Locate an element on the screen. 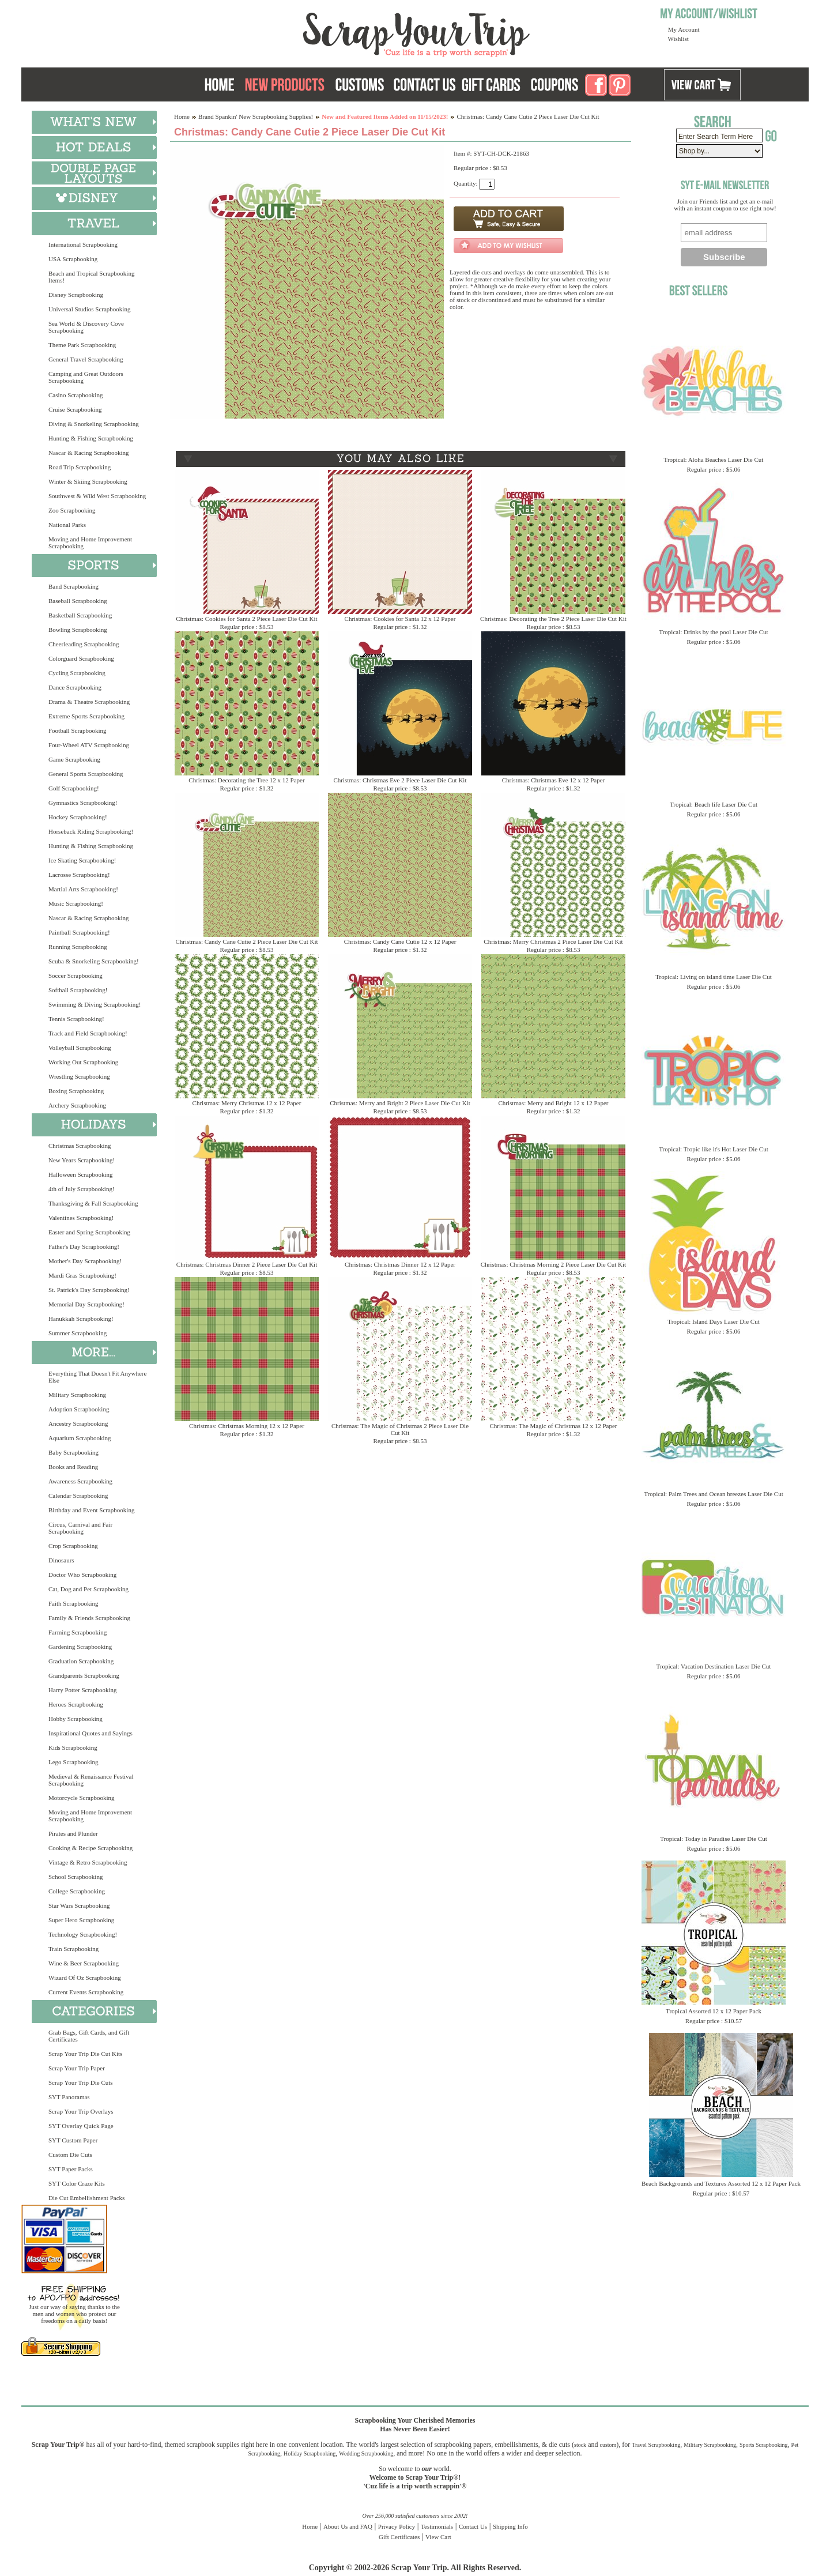  Gift Certificates is located at coordinates (399, 2536).